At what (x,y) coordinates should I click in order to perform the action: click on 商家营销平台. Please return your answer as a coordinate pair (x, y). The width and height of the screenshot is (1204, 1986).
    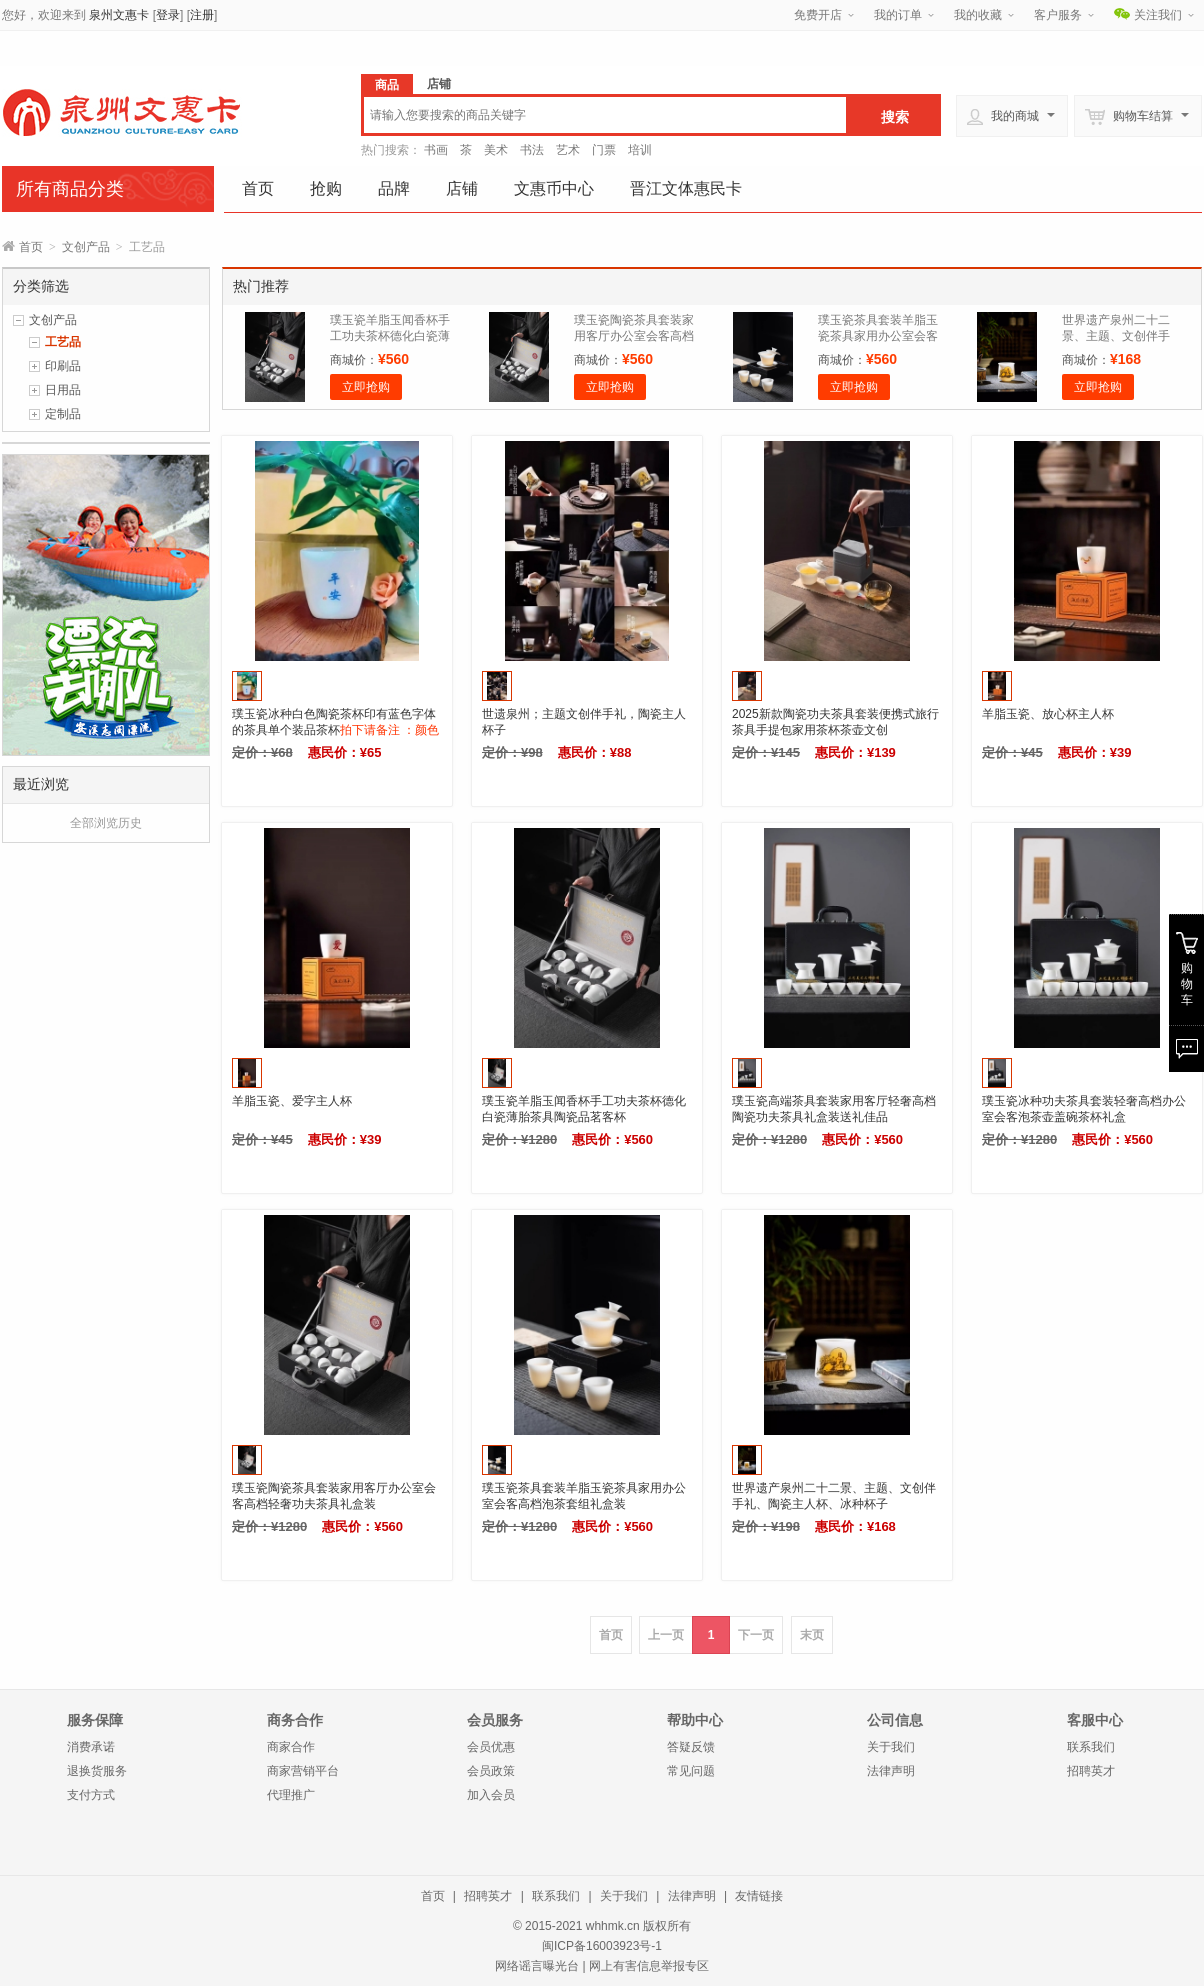
    Looking at the image, I should click on (303, 1771).